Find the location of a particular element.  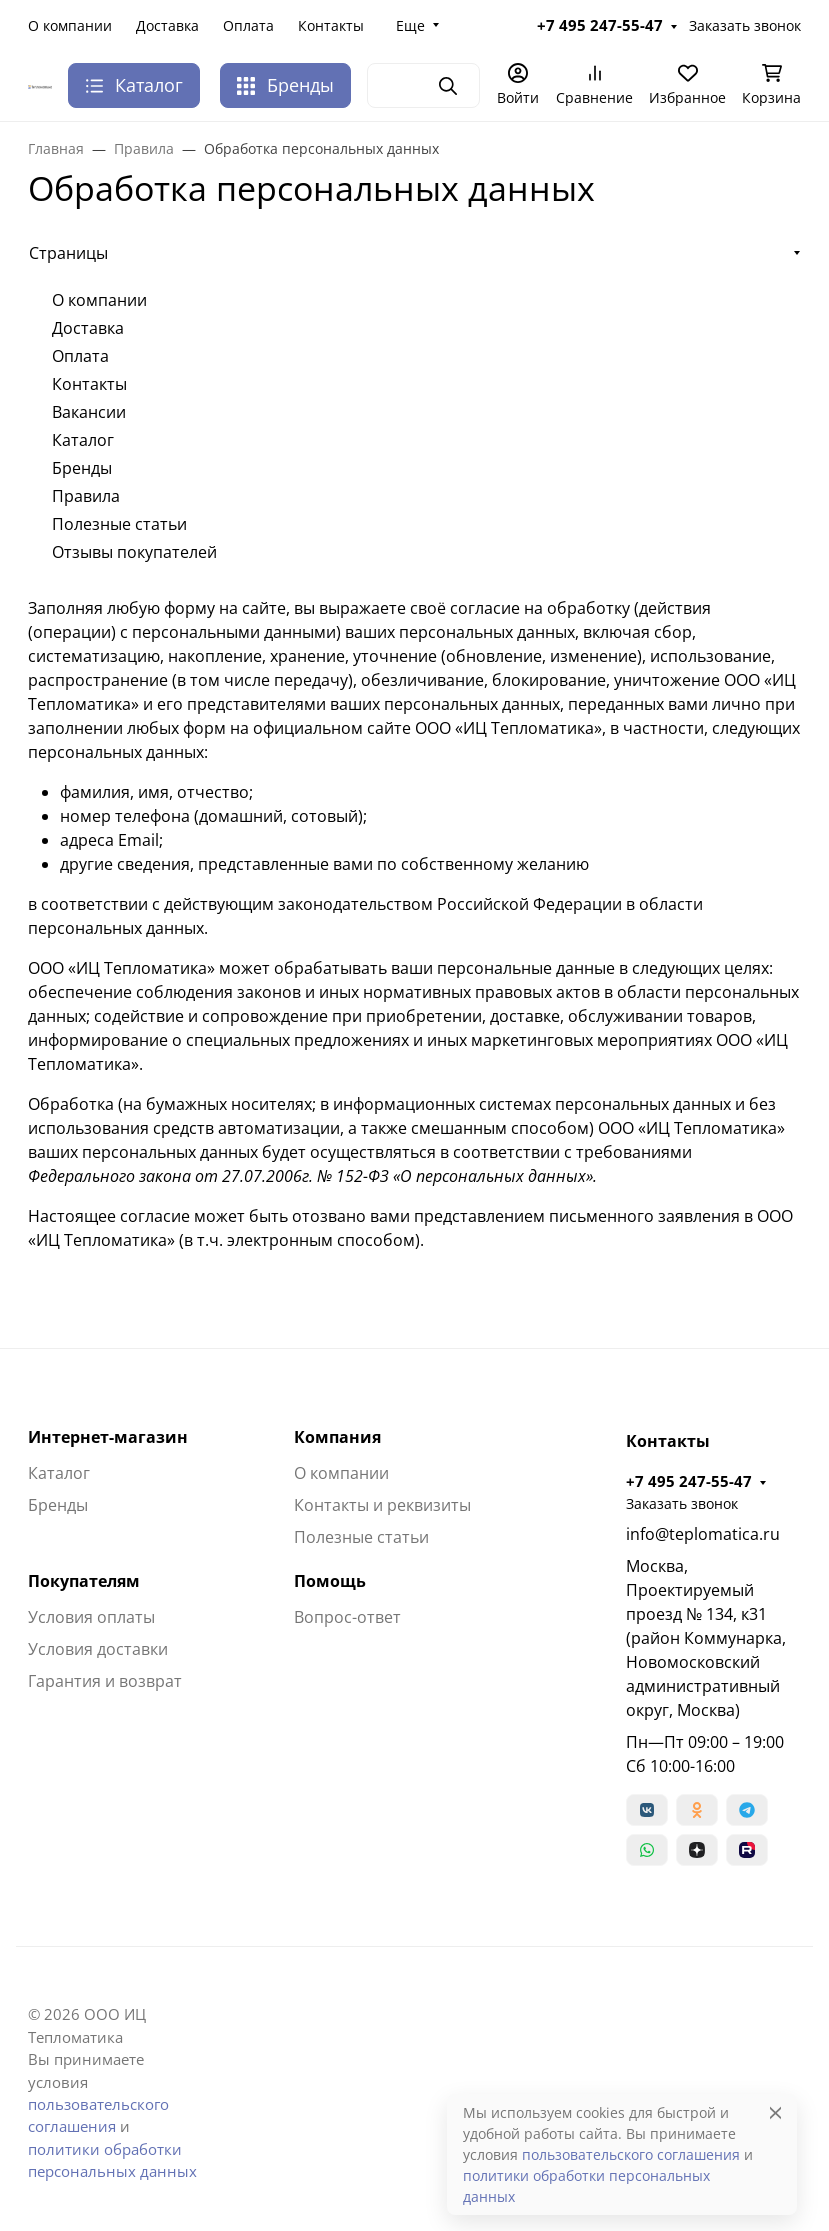

Полезные статьи is located at coordinates (119, 524).